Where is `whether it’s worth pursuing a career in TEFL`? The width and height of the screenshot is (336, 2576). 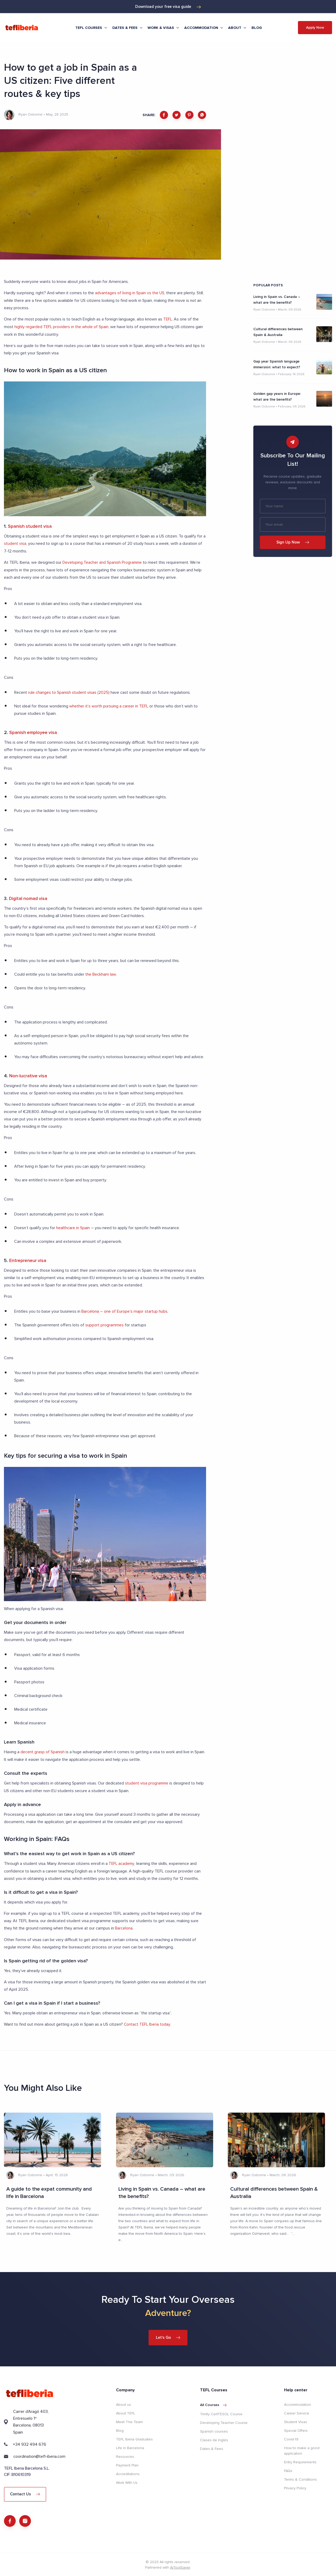 whether it’s worth pursuing a career in TEFL is located at coordinates (108, 705).